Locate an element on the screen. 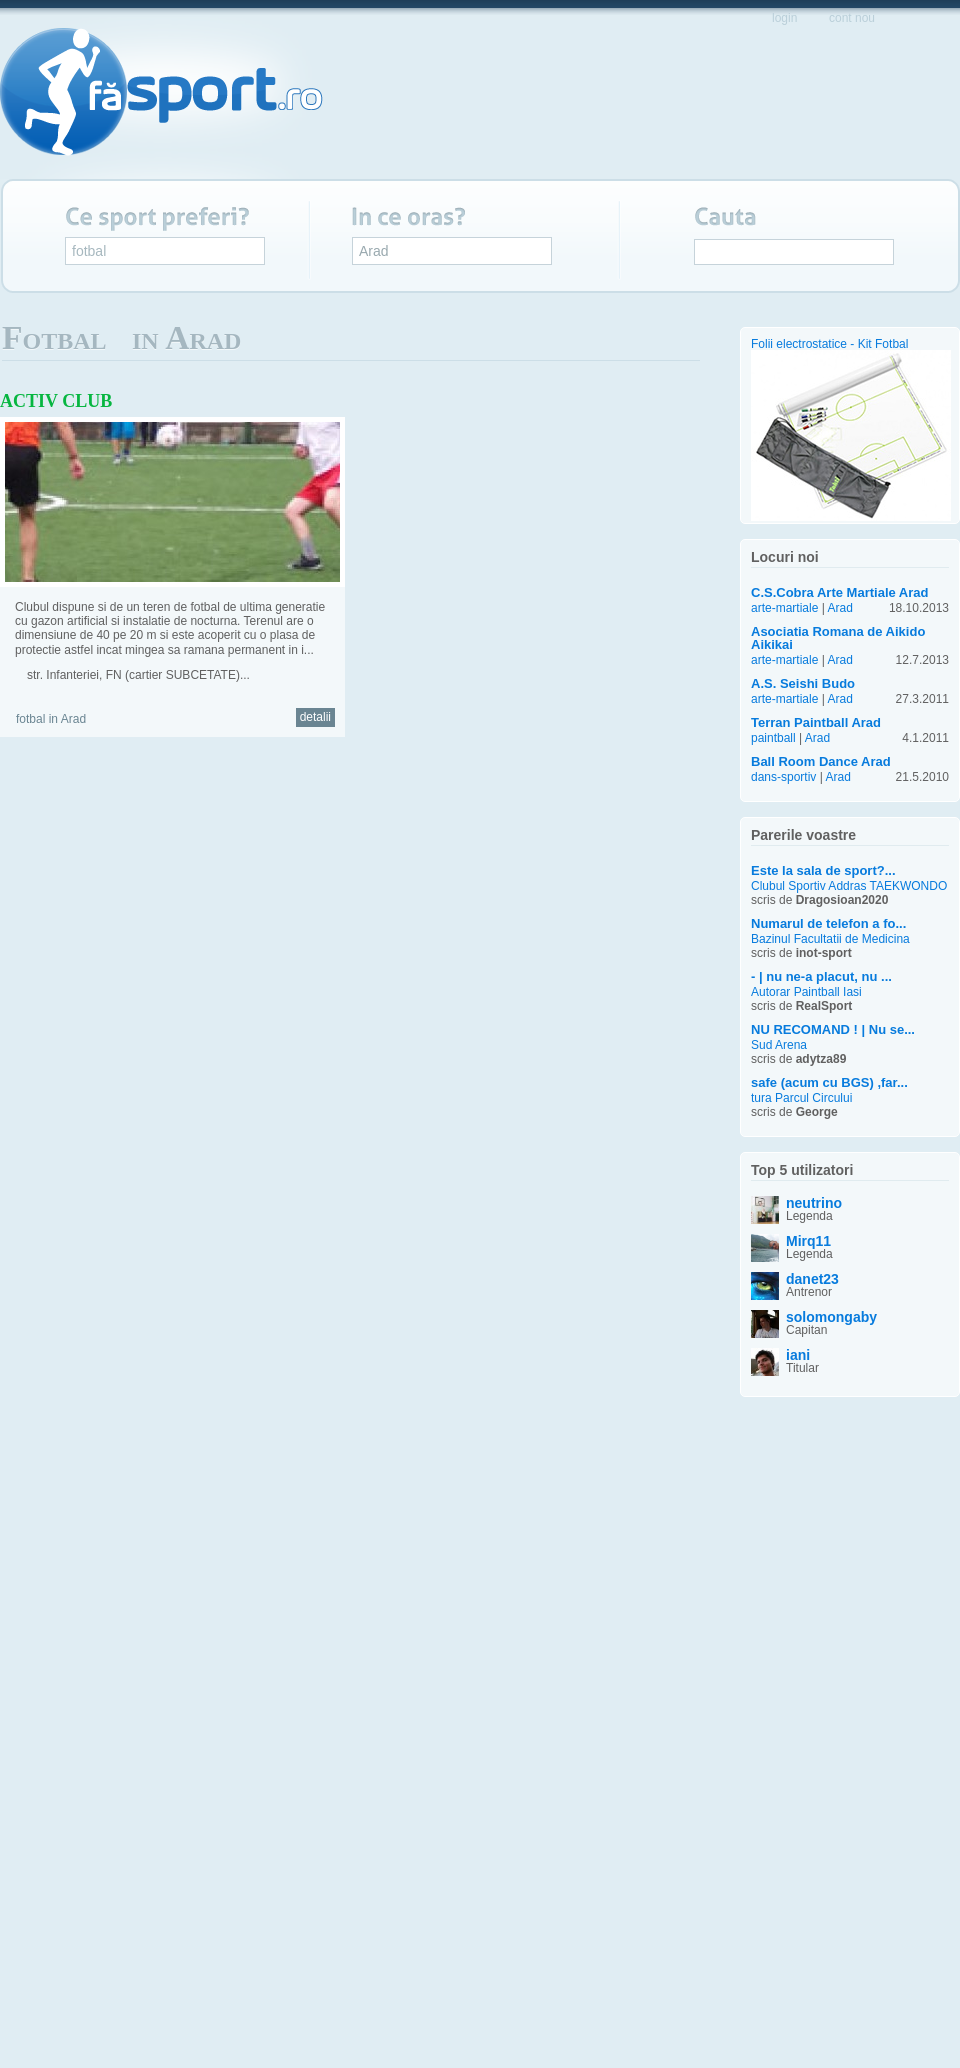 Image resolution: width=960 pixels, height=2068 pixels. Bazinul Facultatii de Medicina is located at coordinates (830, 939).